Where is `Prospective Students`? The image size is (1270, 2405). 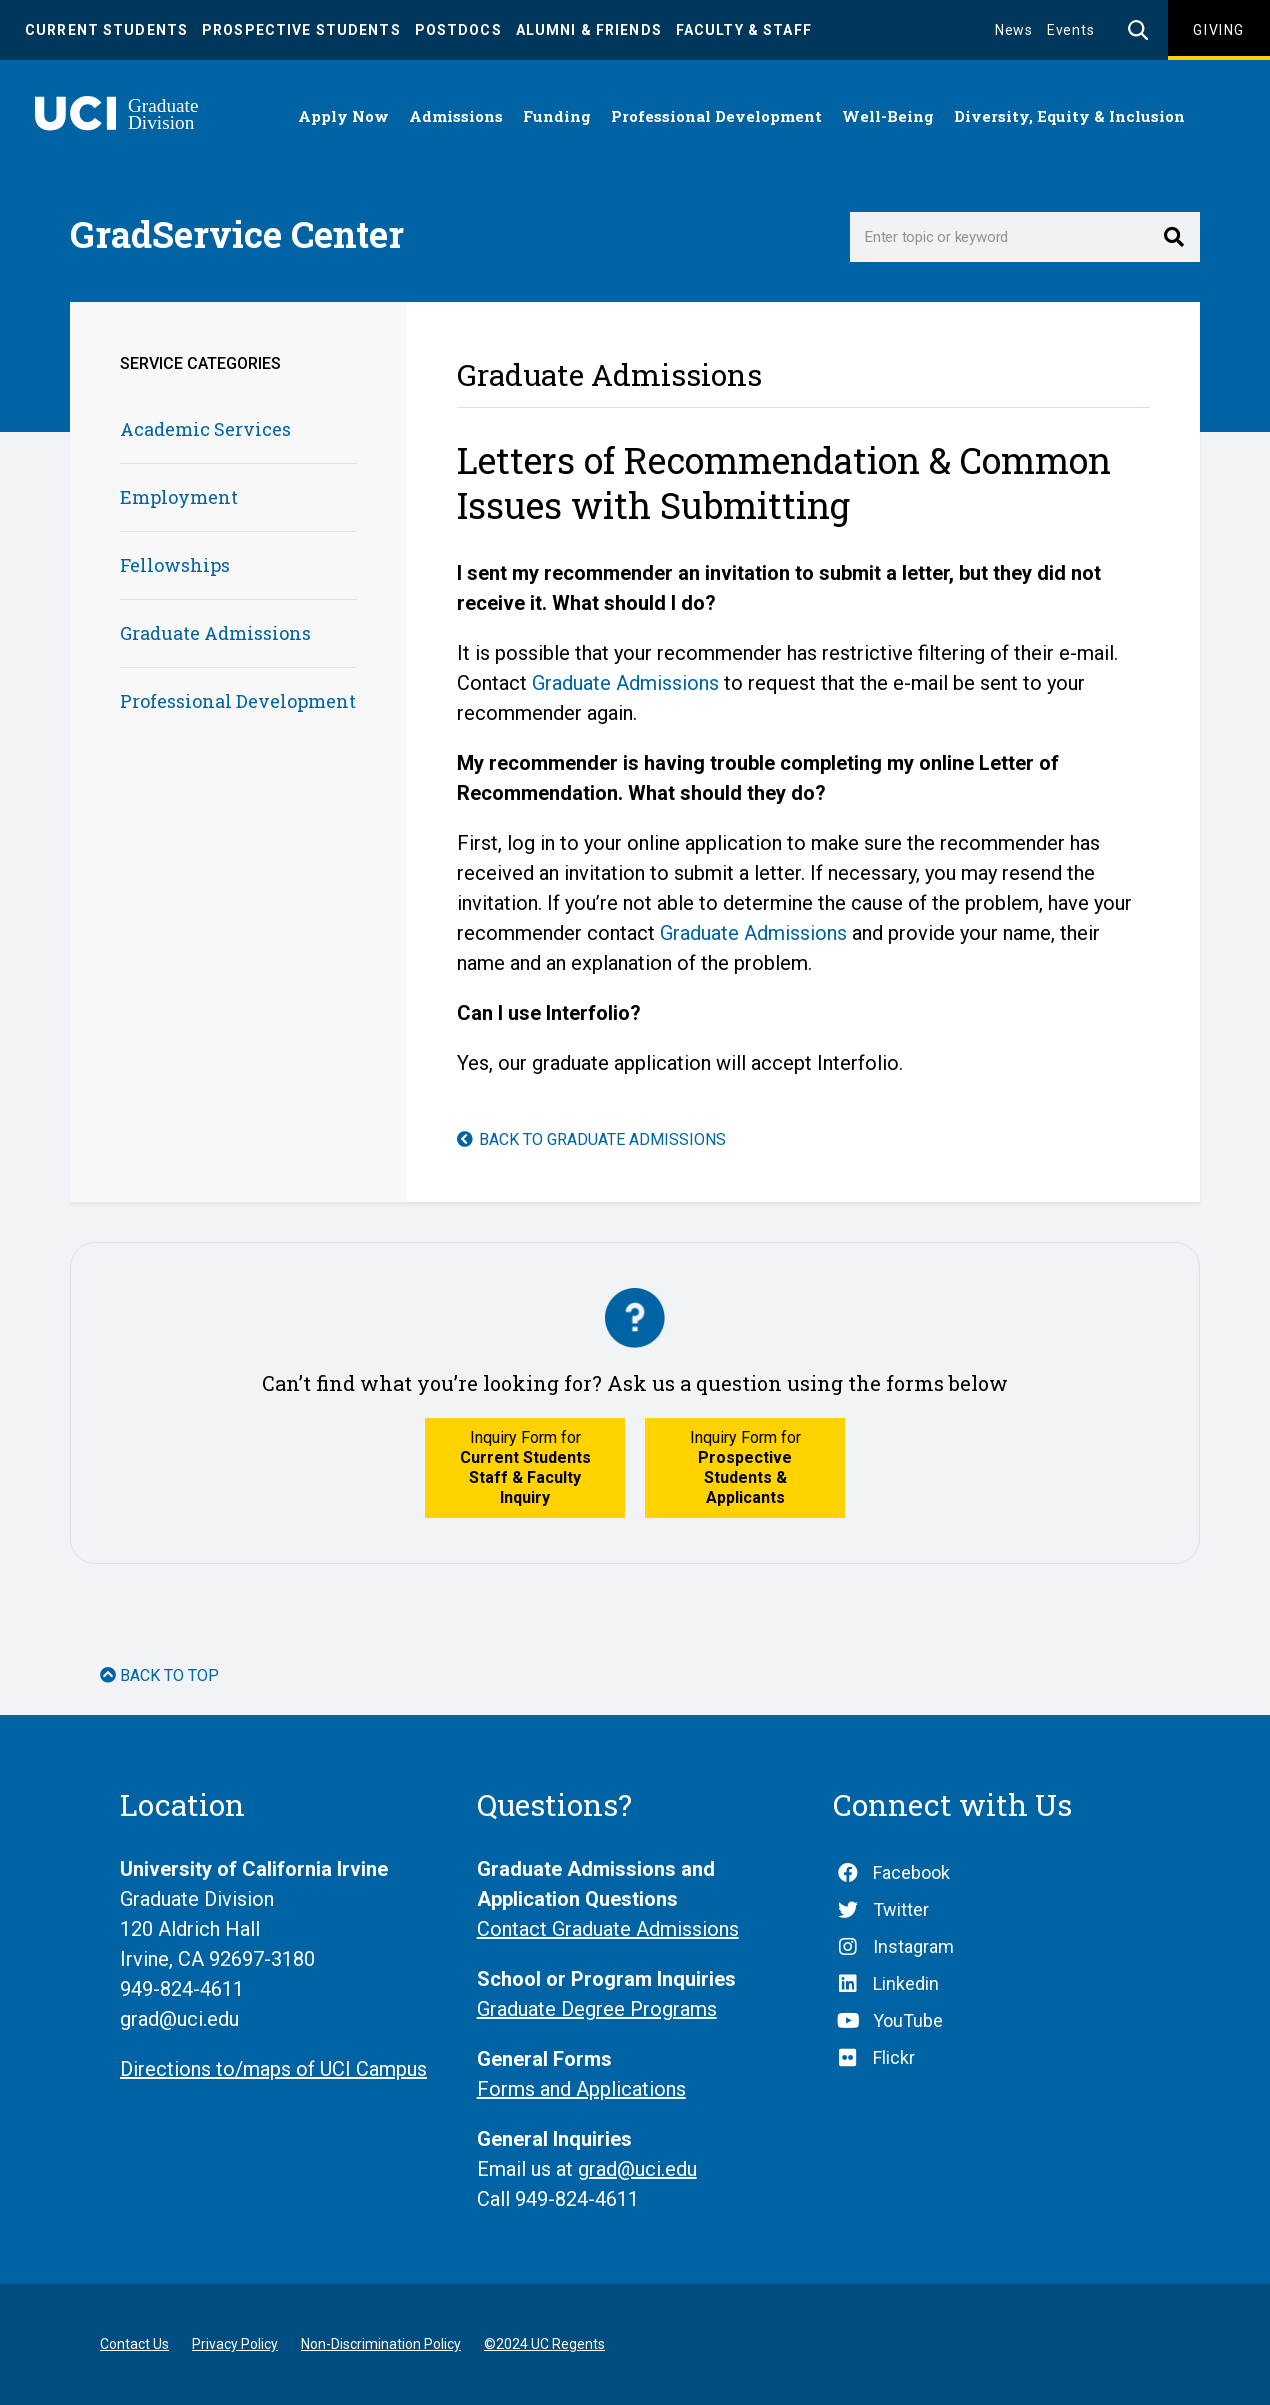
Prospective Students is located at coordinates (301, 30).